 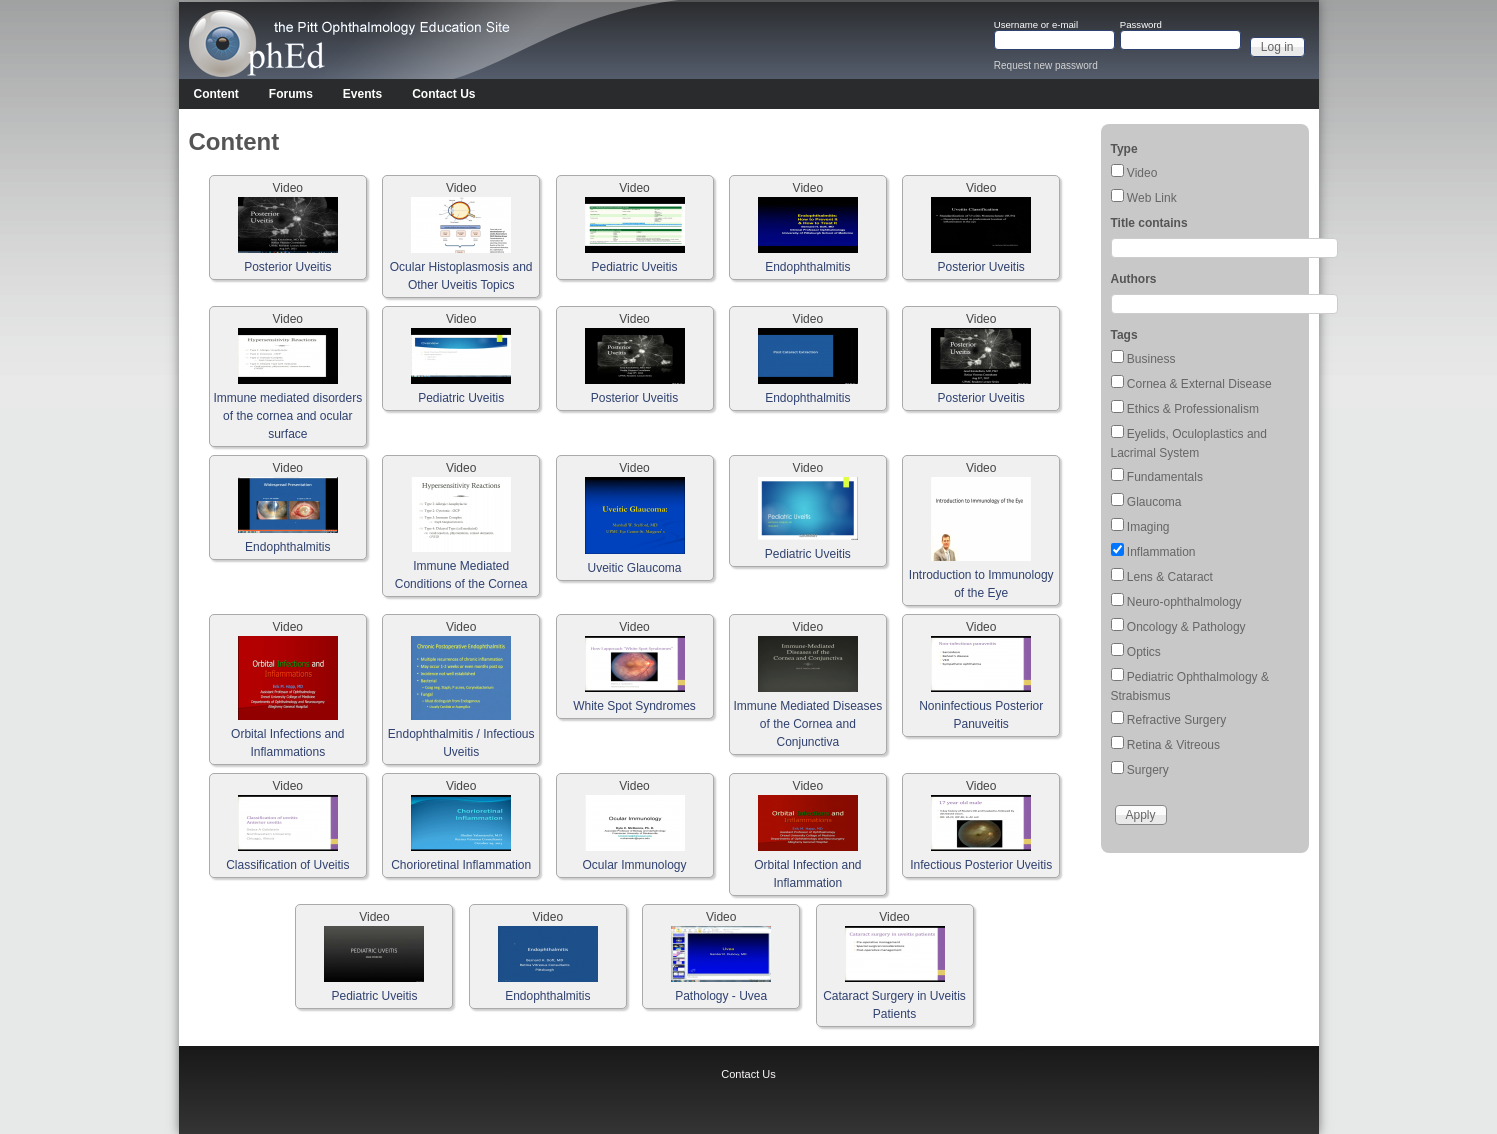 I want to click on Video, so click(x=1142, y=173).